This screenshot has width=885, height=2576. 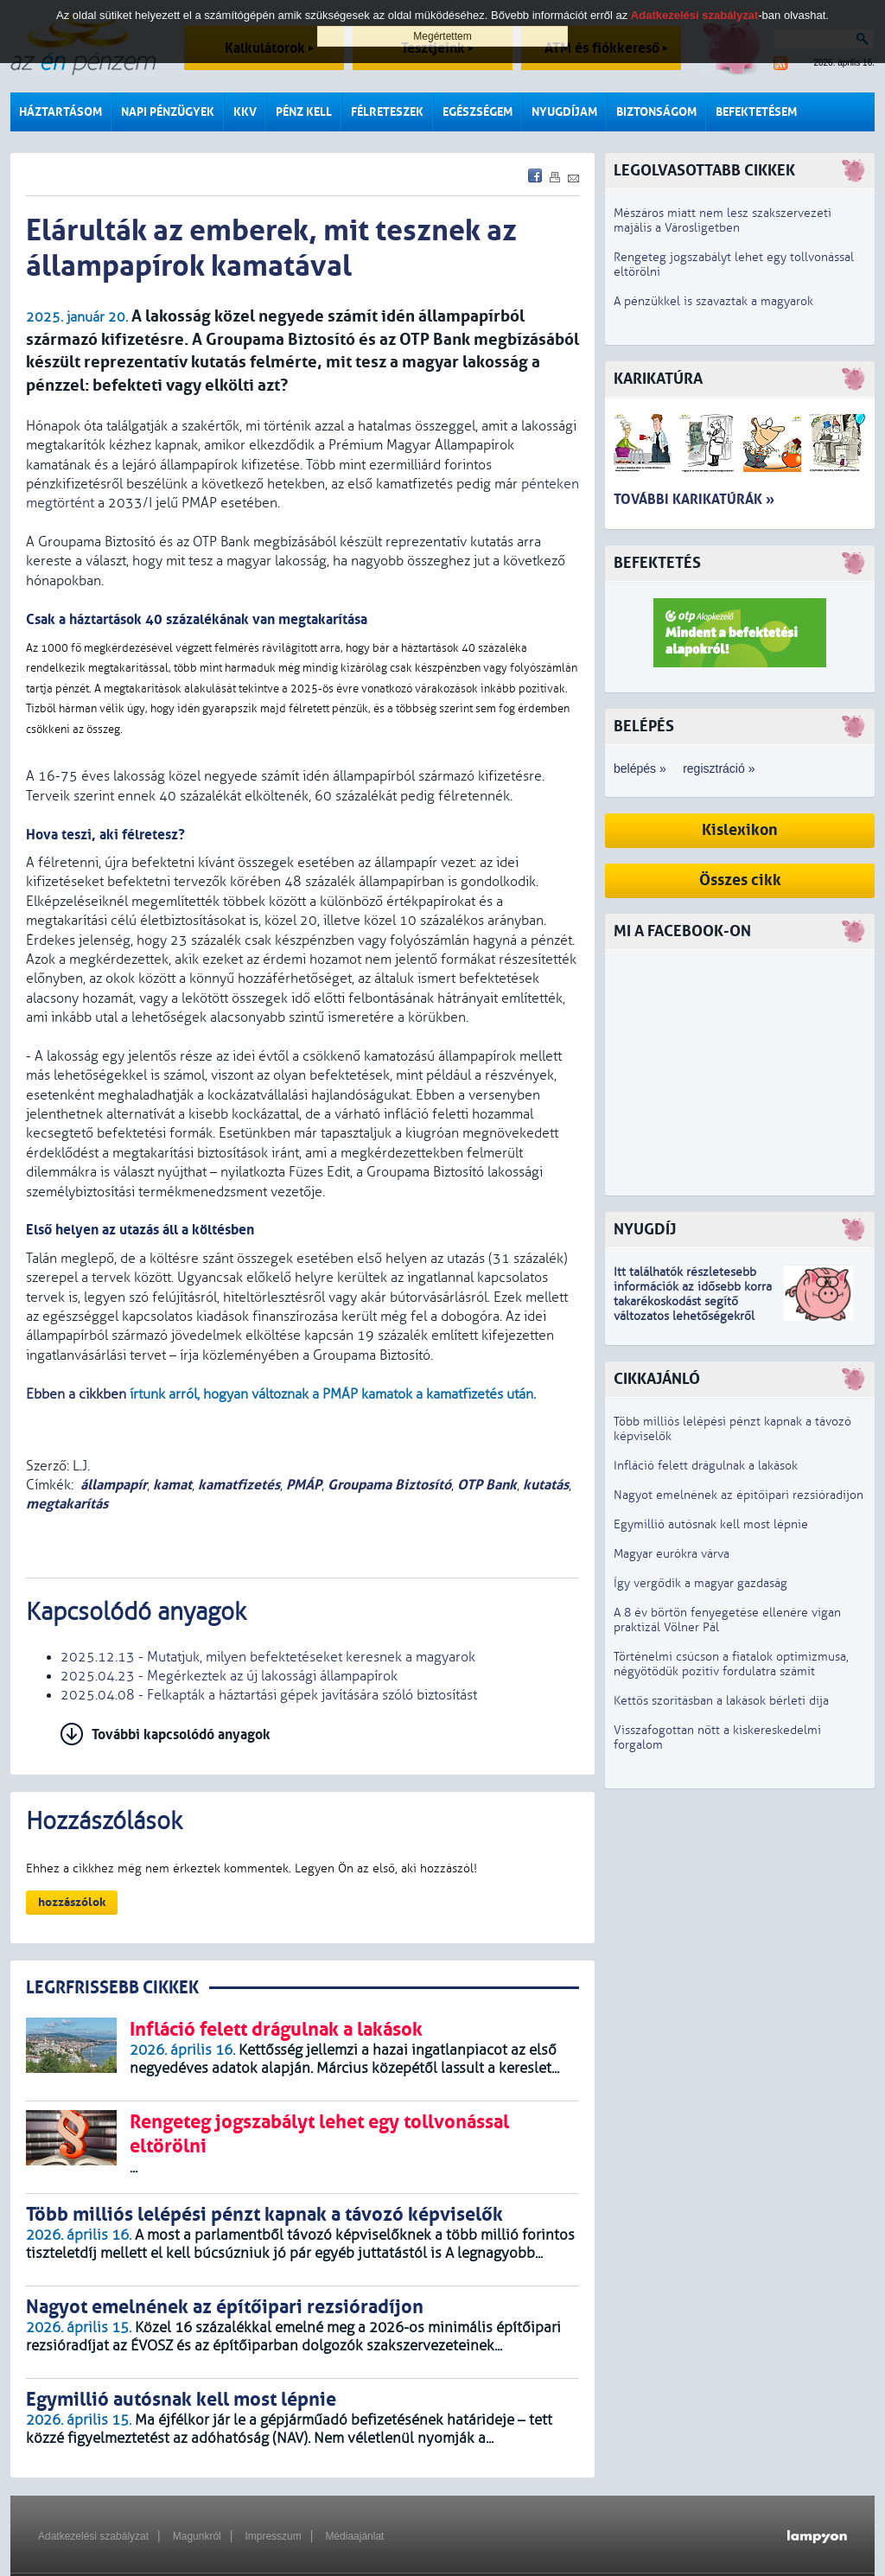 What do you see at coordinates (731, 1664) in the screenshot?
I see `Történelmi csúcson a fiatalok optimizmusa, négyötödük pozitív fordulatra számít` at bounding box center [731, 1664].